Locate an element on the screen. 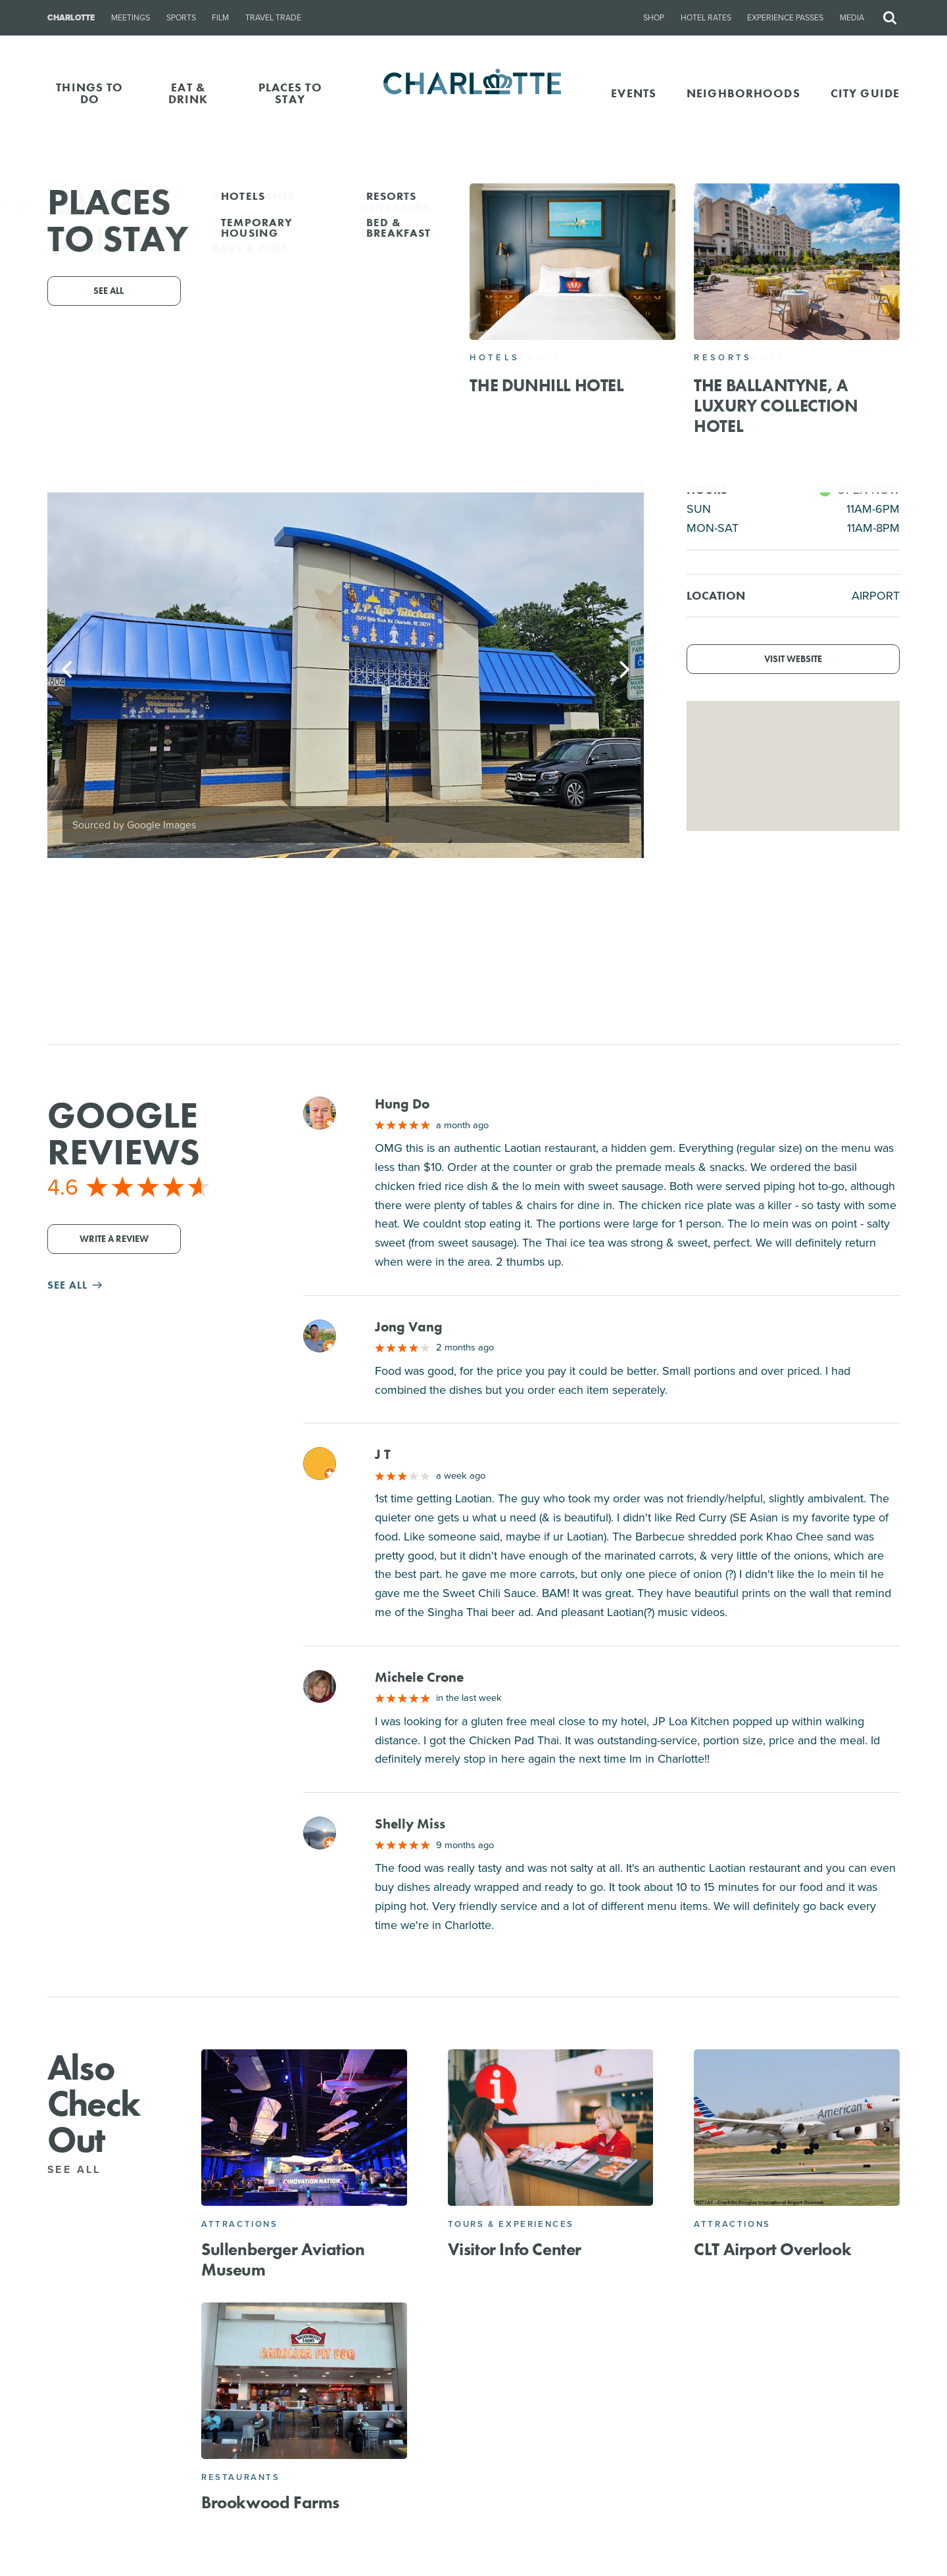 The width and height of the screenshot is (947, 2576). Shop is located at coordinates (653, 18).